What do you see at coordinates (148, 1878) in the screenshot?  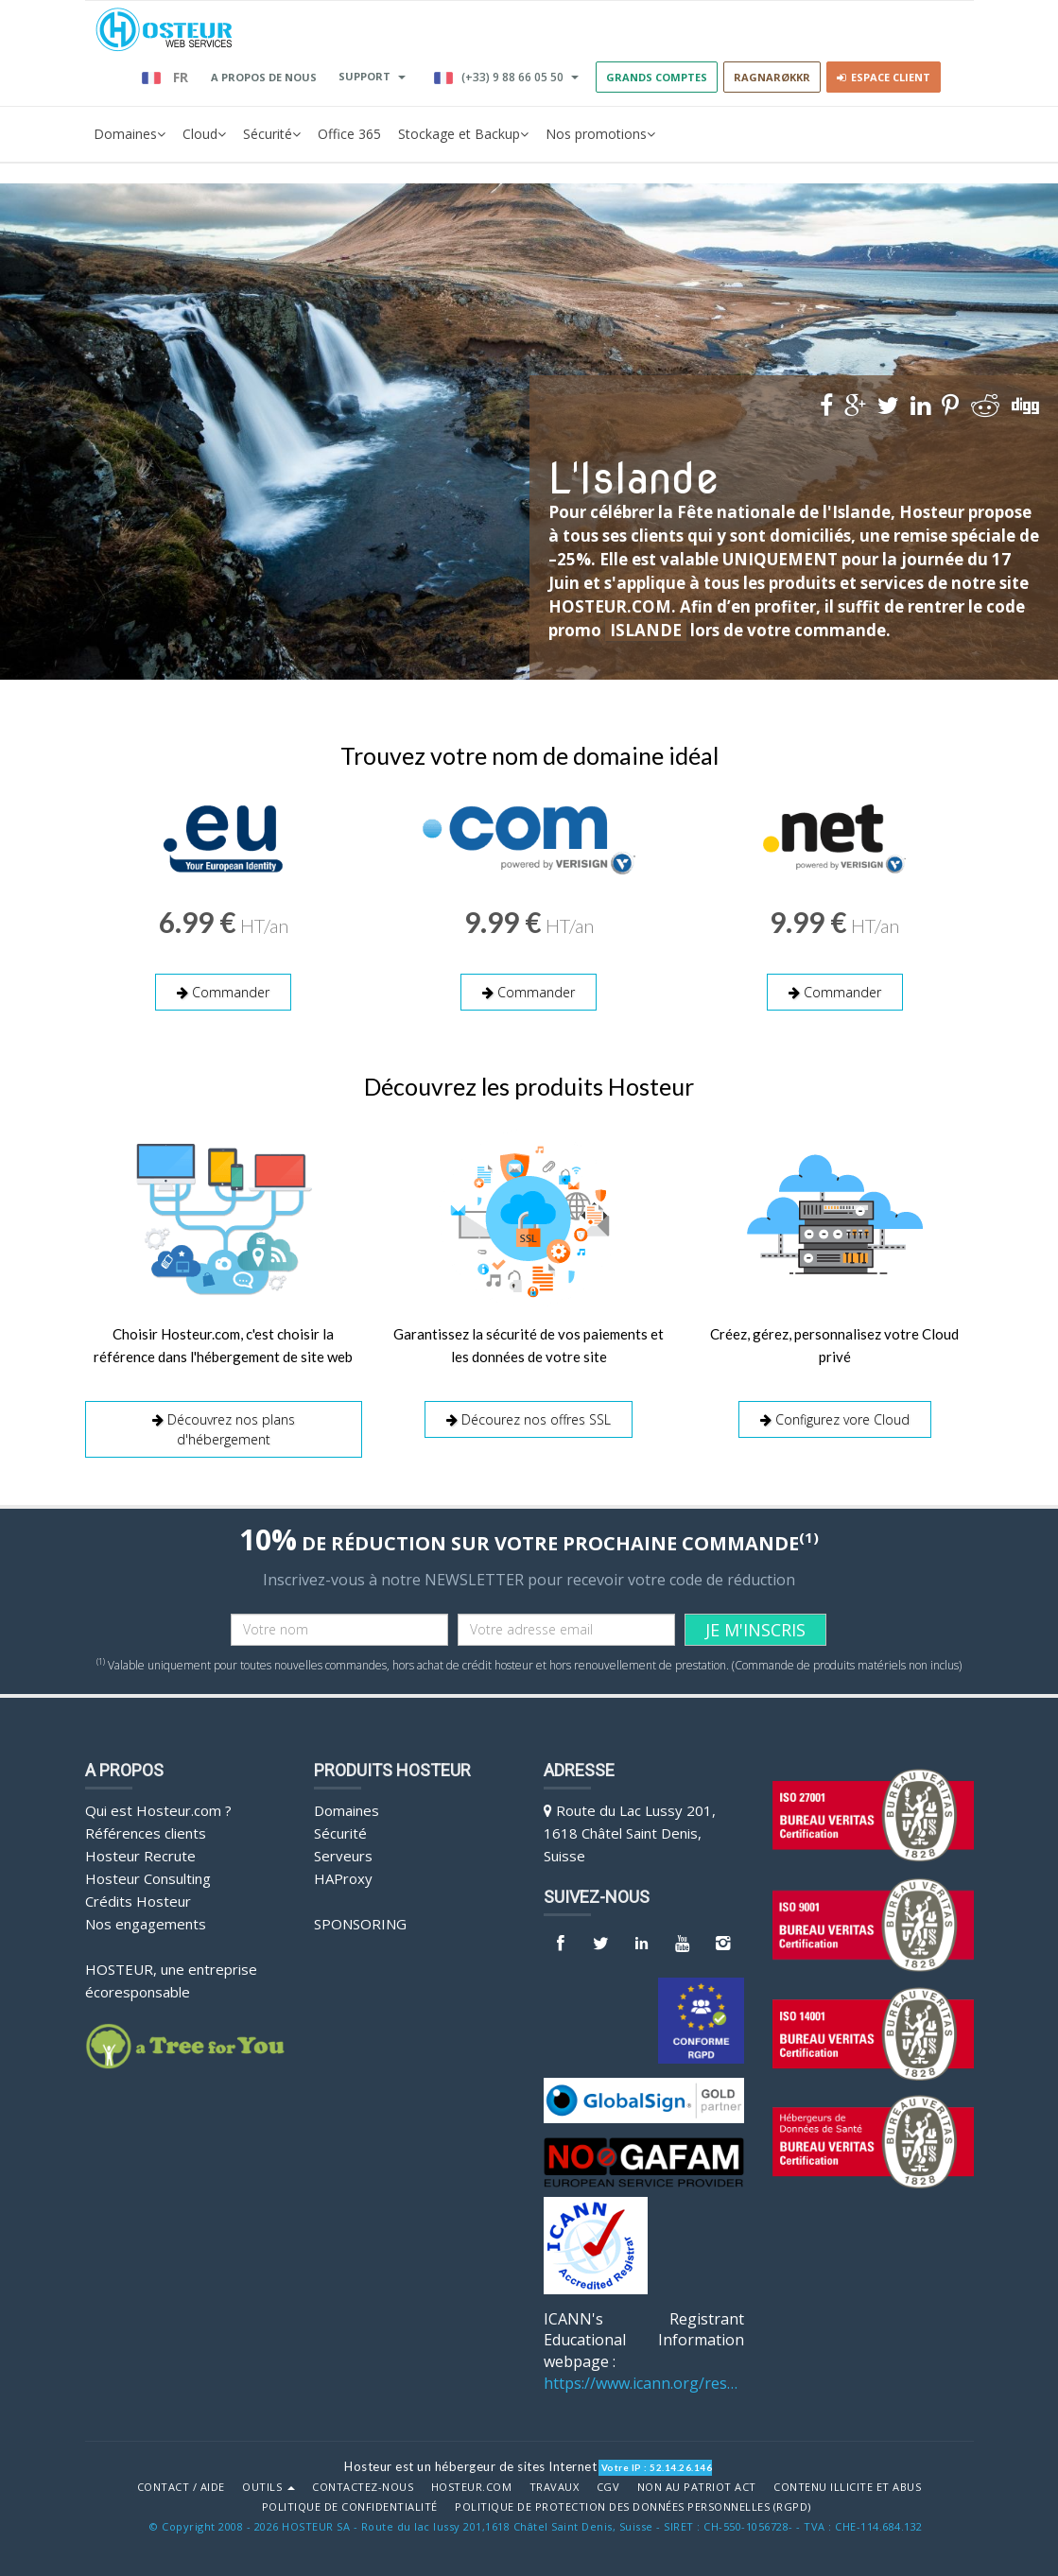 I see `Hosteur Consulting` at bounding box center [148, 1878].